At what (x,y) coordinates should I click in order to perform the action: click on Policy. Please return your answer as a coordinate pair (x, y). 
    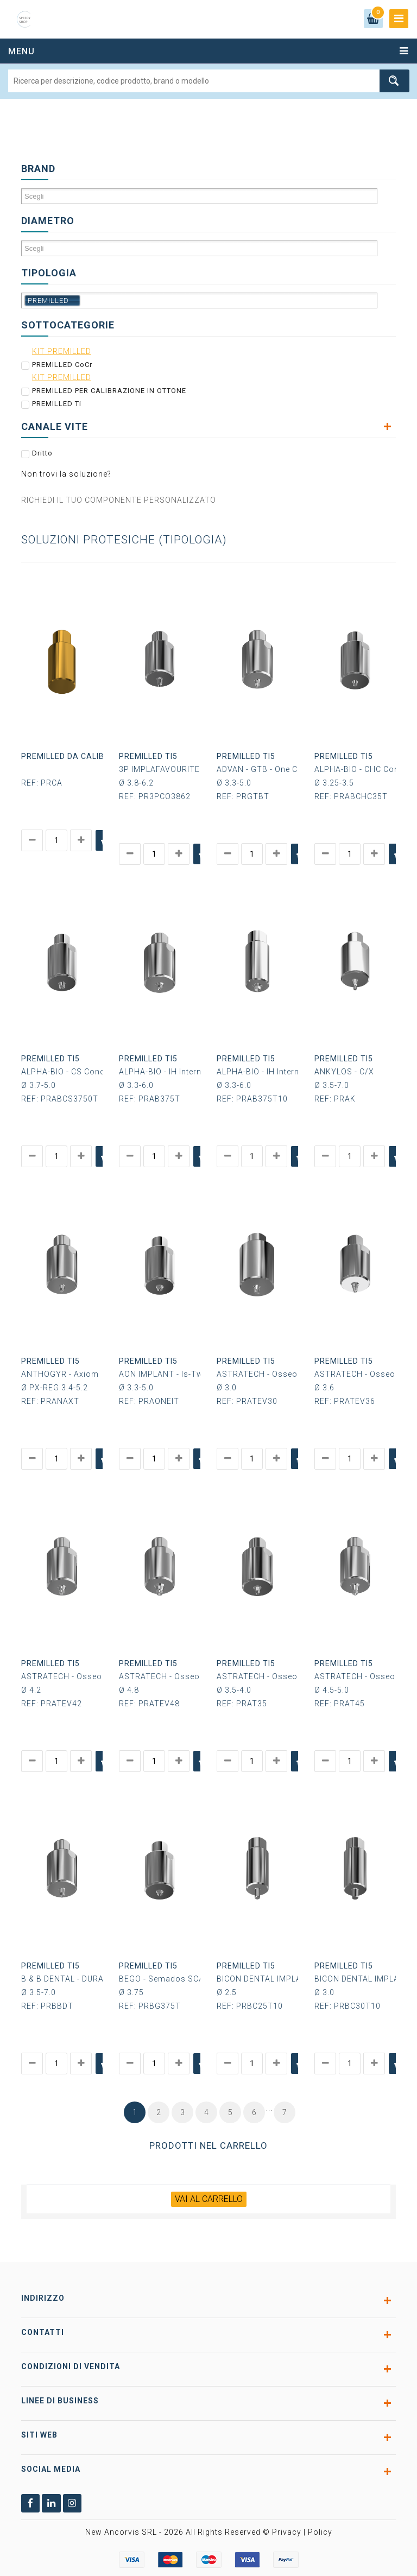
    Looking at the image, I should click on (320, 2524).